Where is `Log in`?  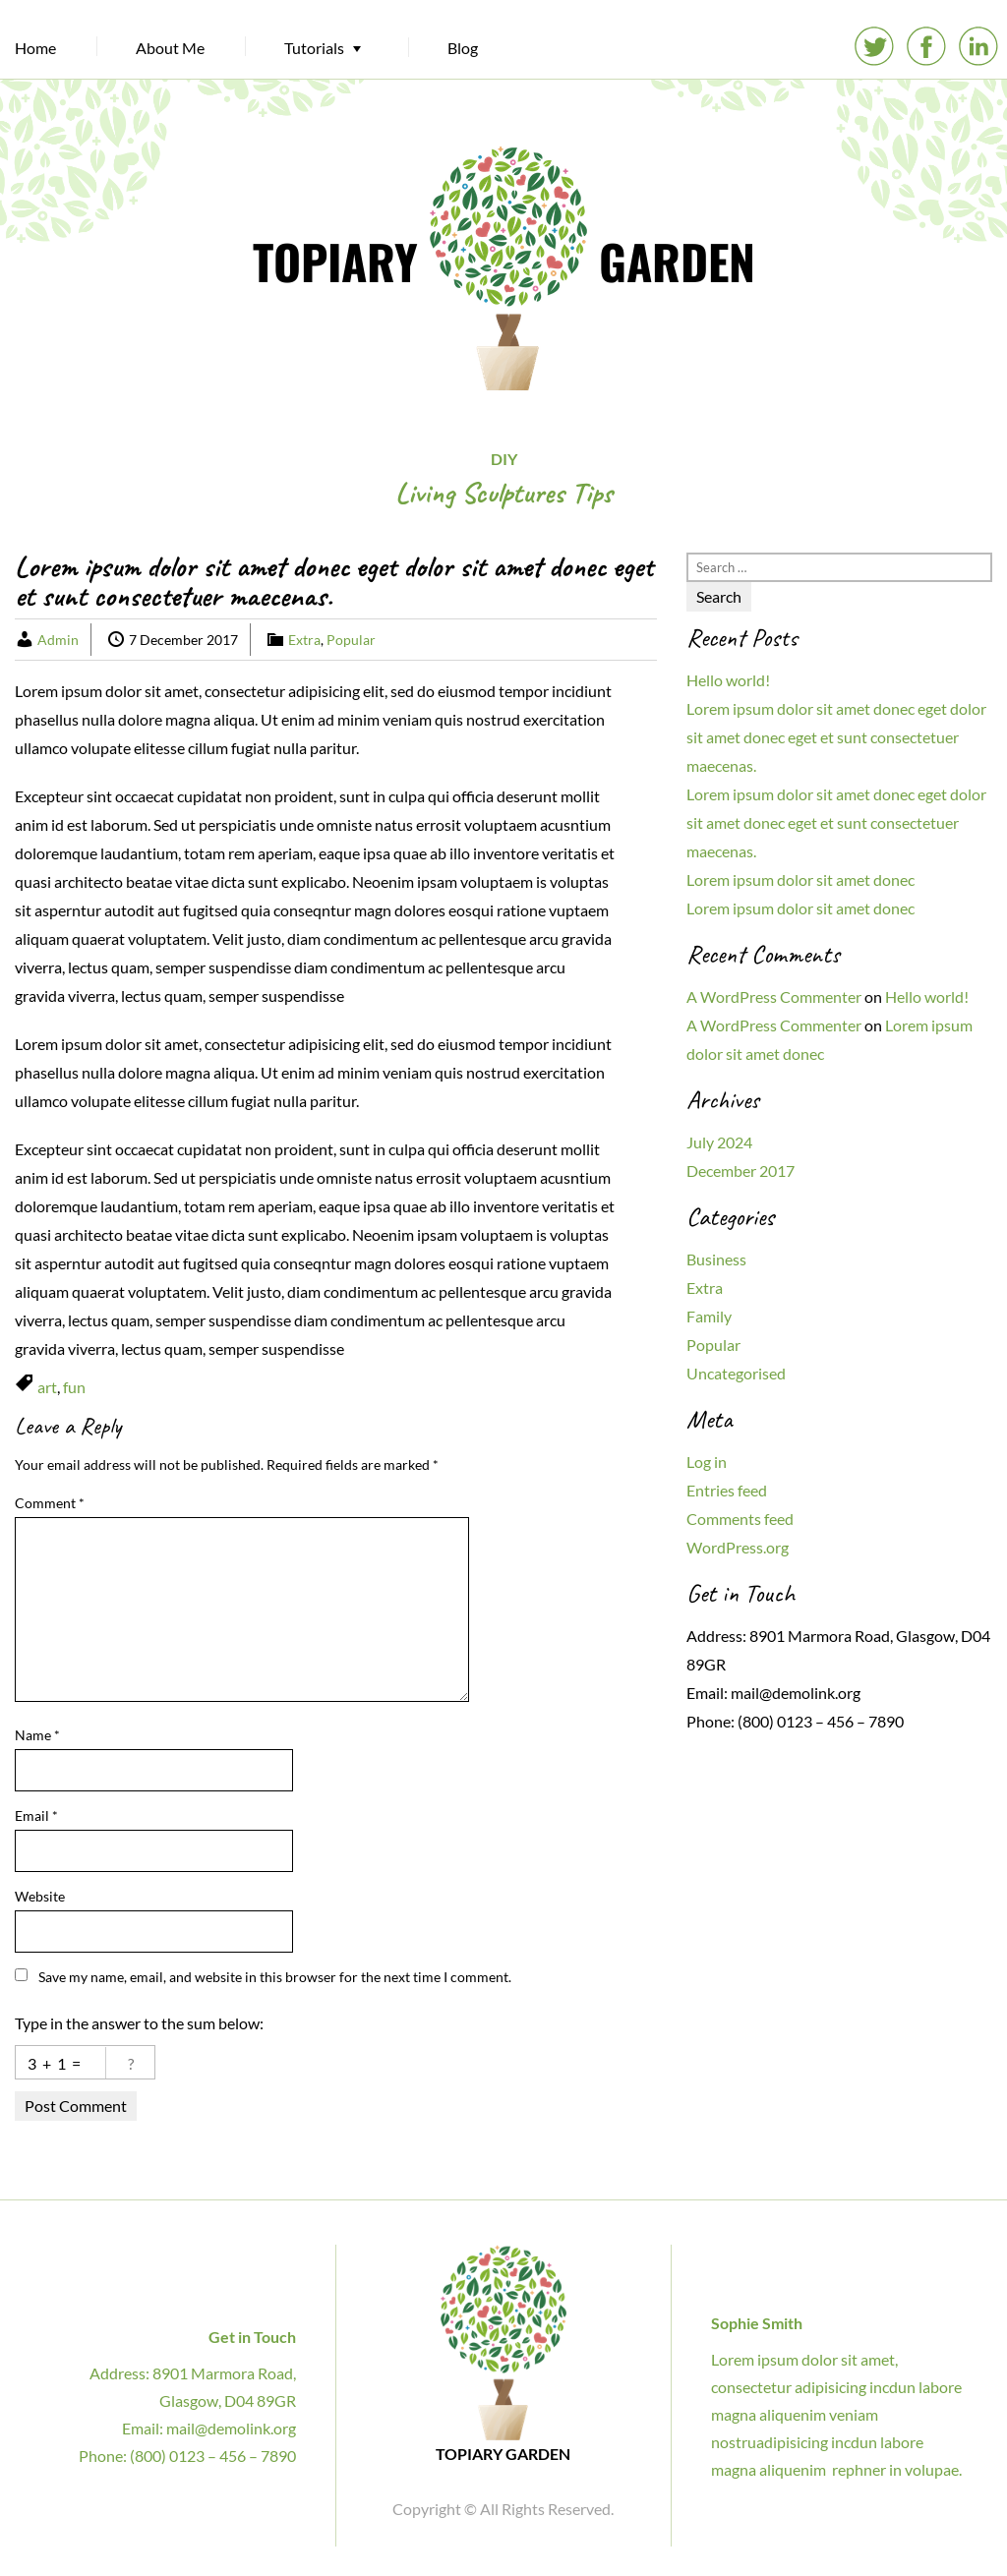
Log in is located at coordinates (706, 1461).